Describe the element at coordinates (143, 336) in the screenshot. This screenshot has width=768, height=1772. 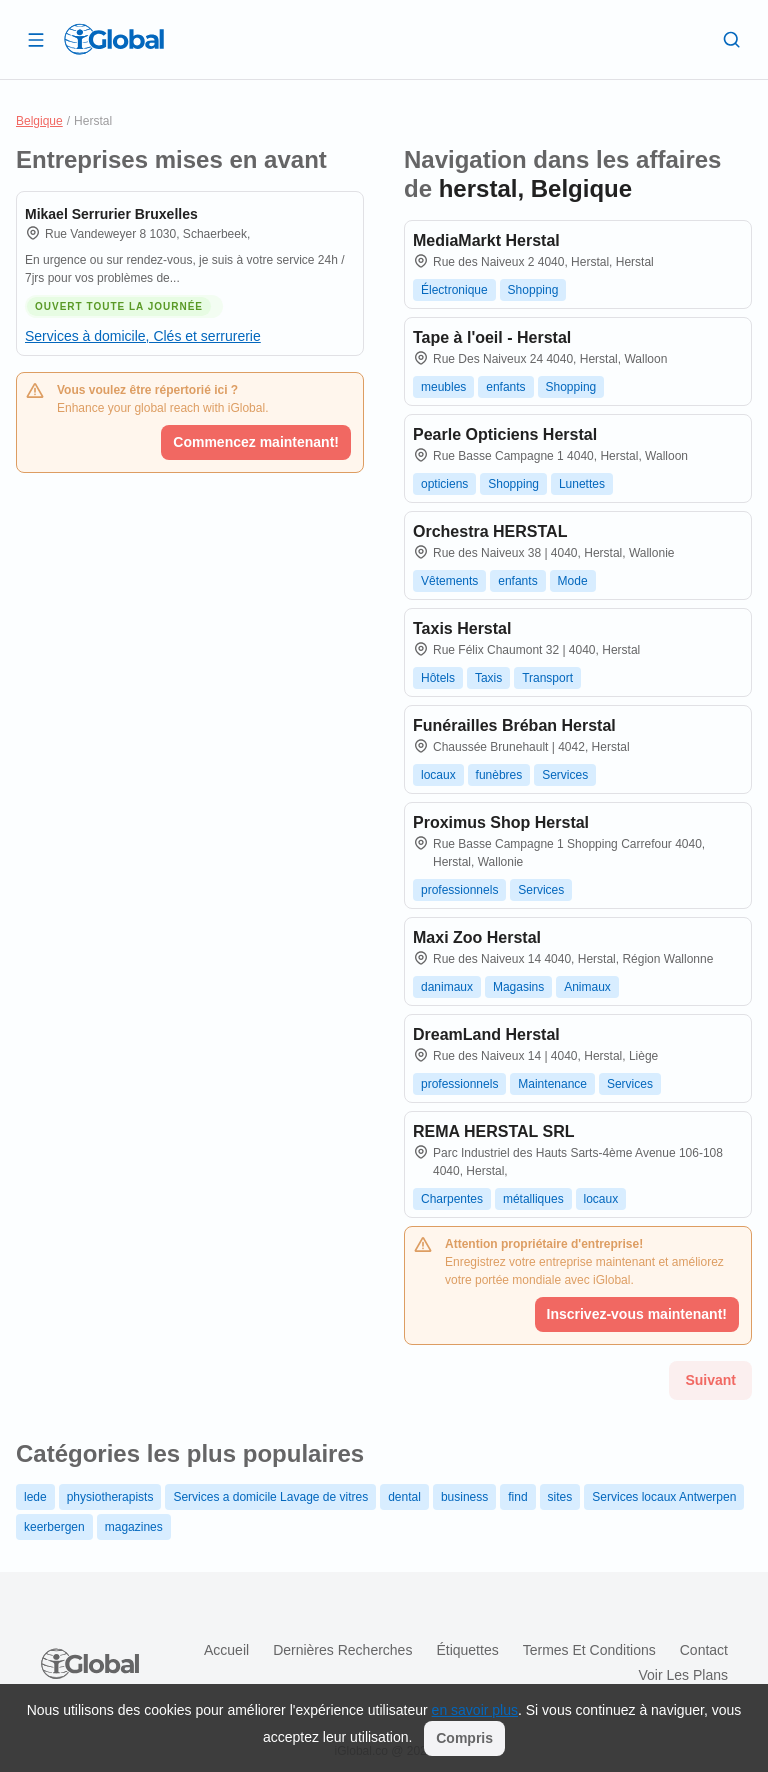
I see `Services à domicile, Clés et serrurerie` at that location.